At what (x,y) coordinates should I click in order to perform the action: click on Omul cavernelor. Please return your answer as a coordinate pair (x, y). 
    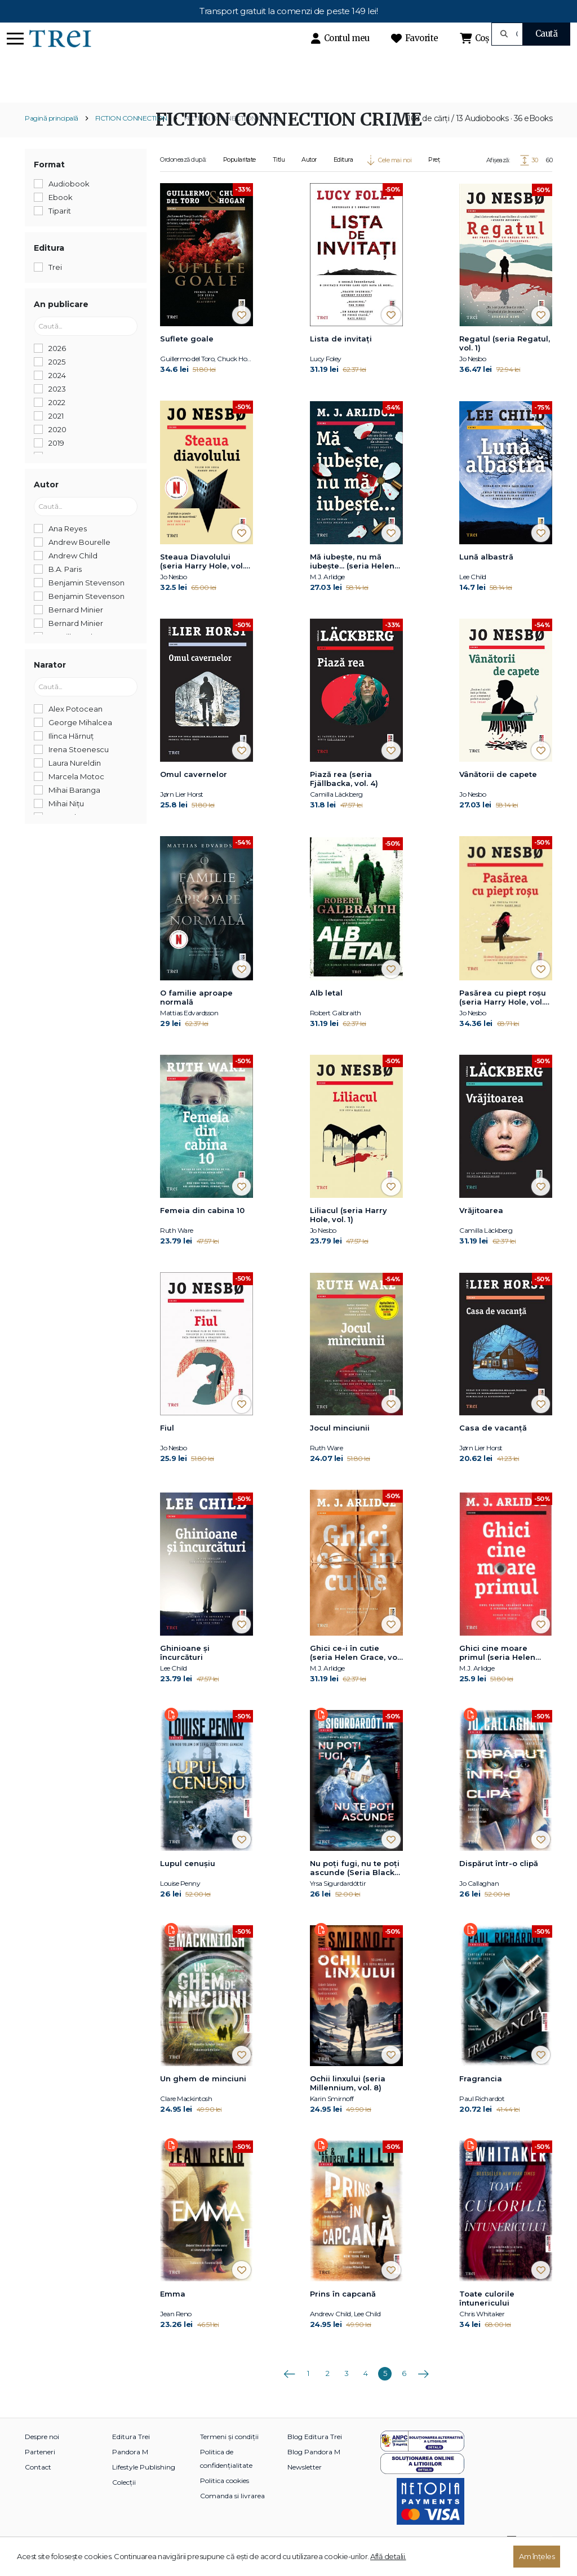
    Looking at the image, I should click on (193, 793).